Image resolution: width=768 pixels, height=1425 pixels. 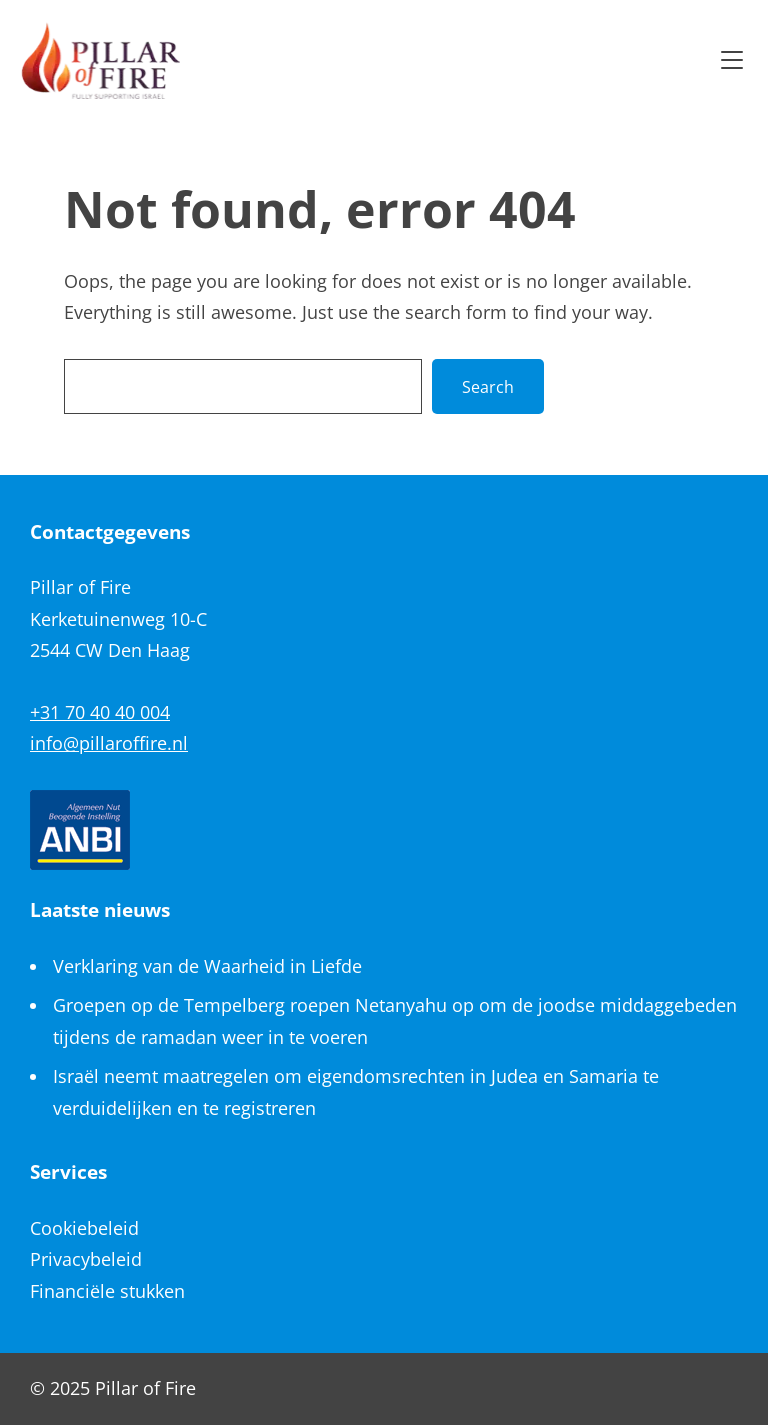 I want to click on Search, so click(x=488, y=387).